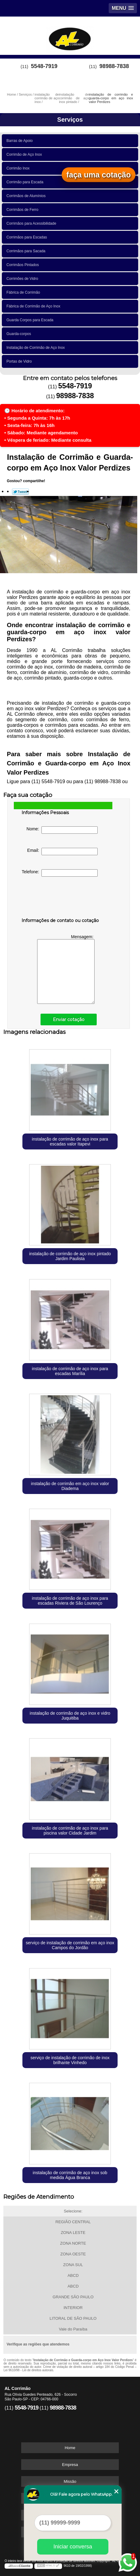 The width and height of the screenshot is (140, 2576). Describe the element at coordinates (28, 2370) in the screenshot. I see `Lei 9610/98 - Lei de direitos autorais` at that location.